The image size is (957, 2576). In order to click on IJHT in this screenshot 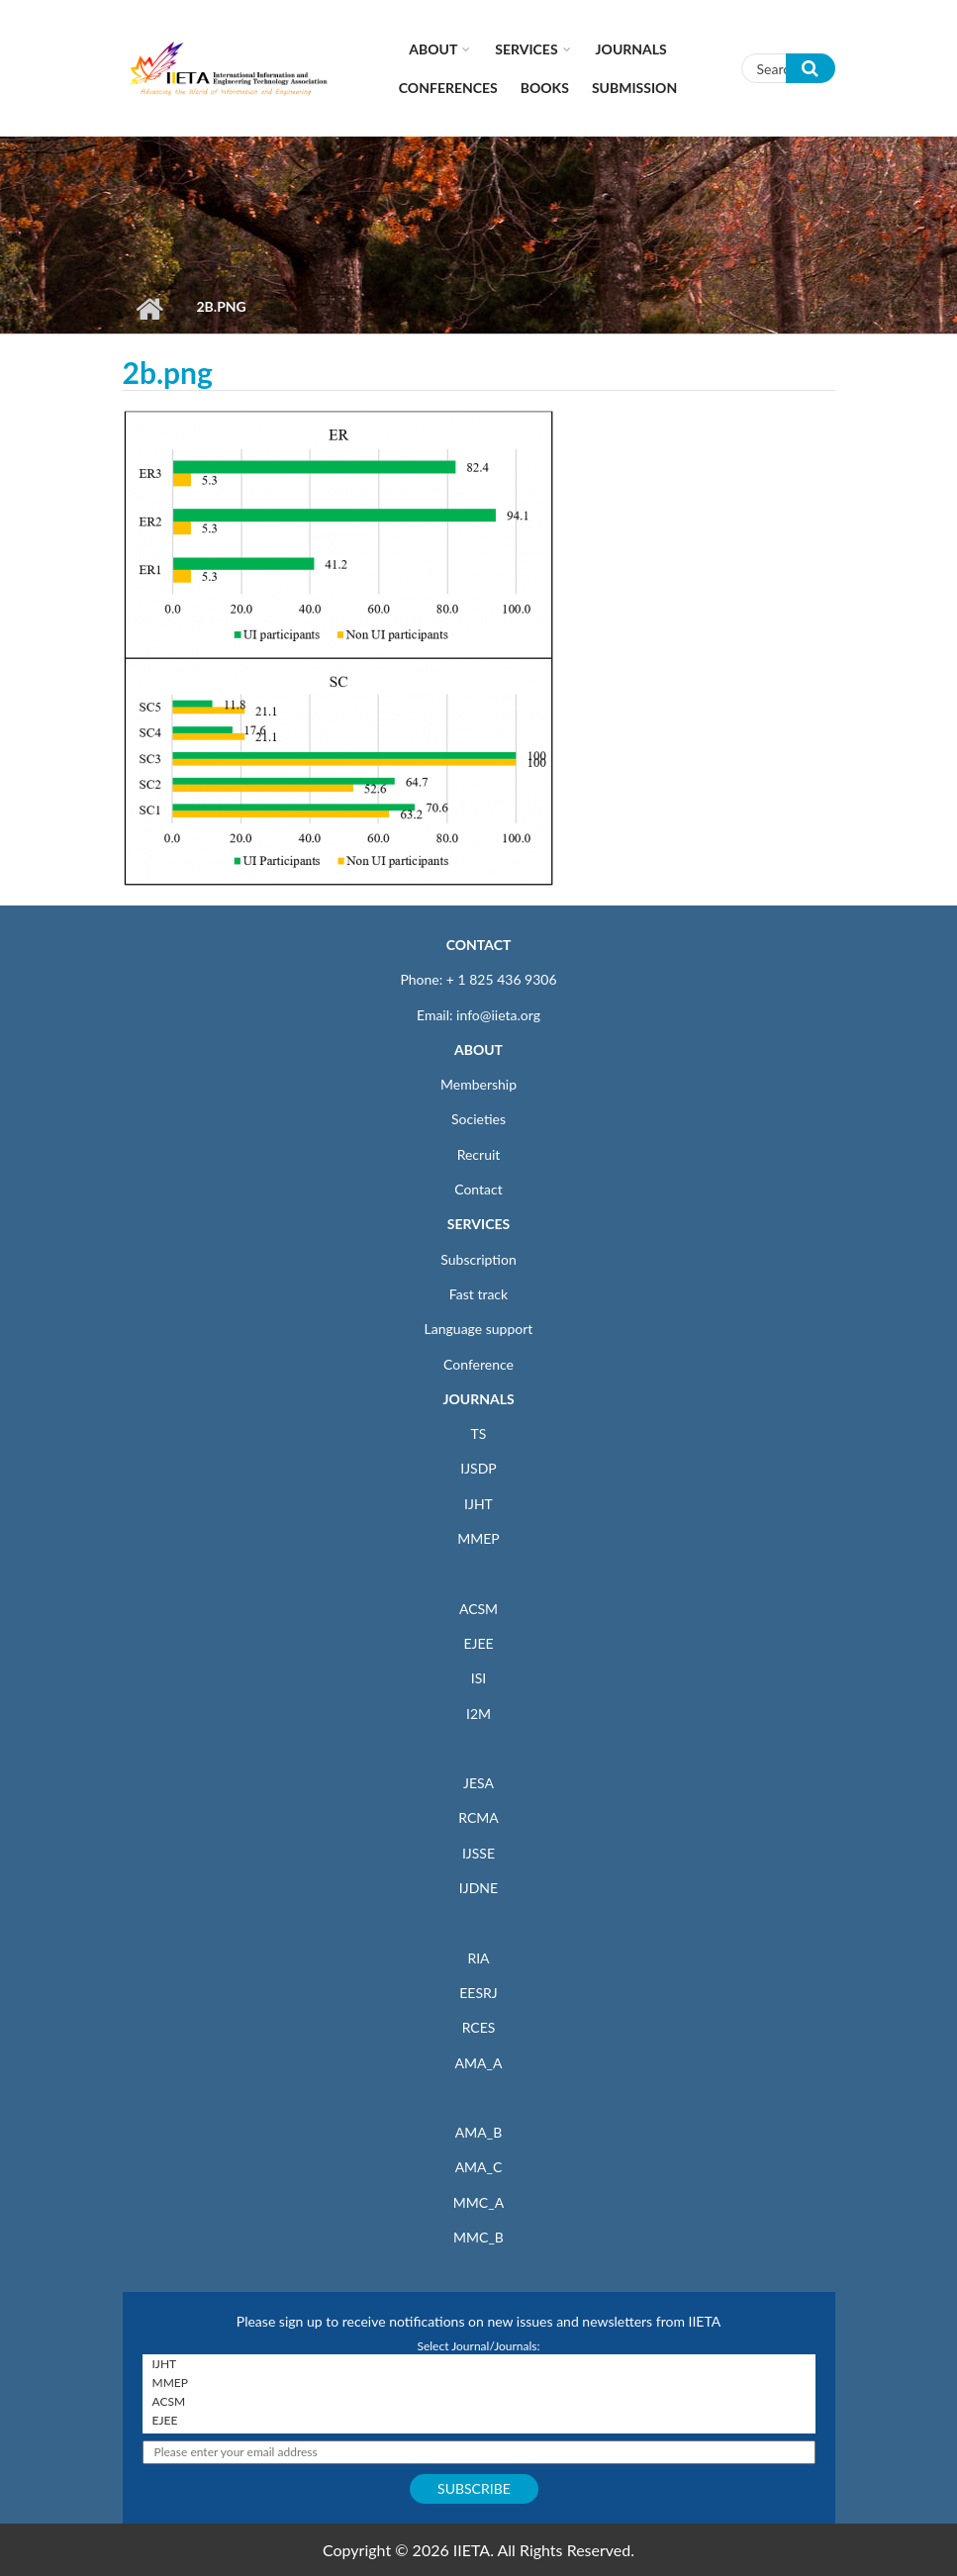, I will do `click(478, 1503)`.